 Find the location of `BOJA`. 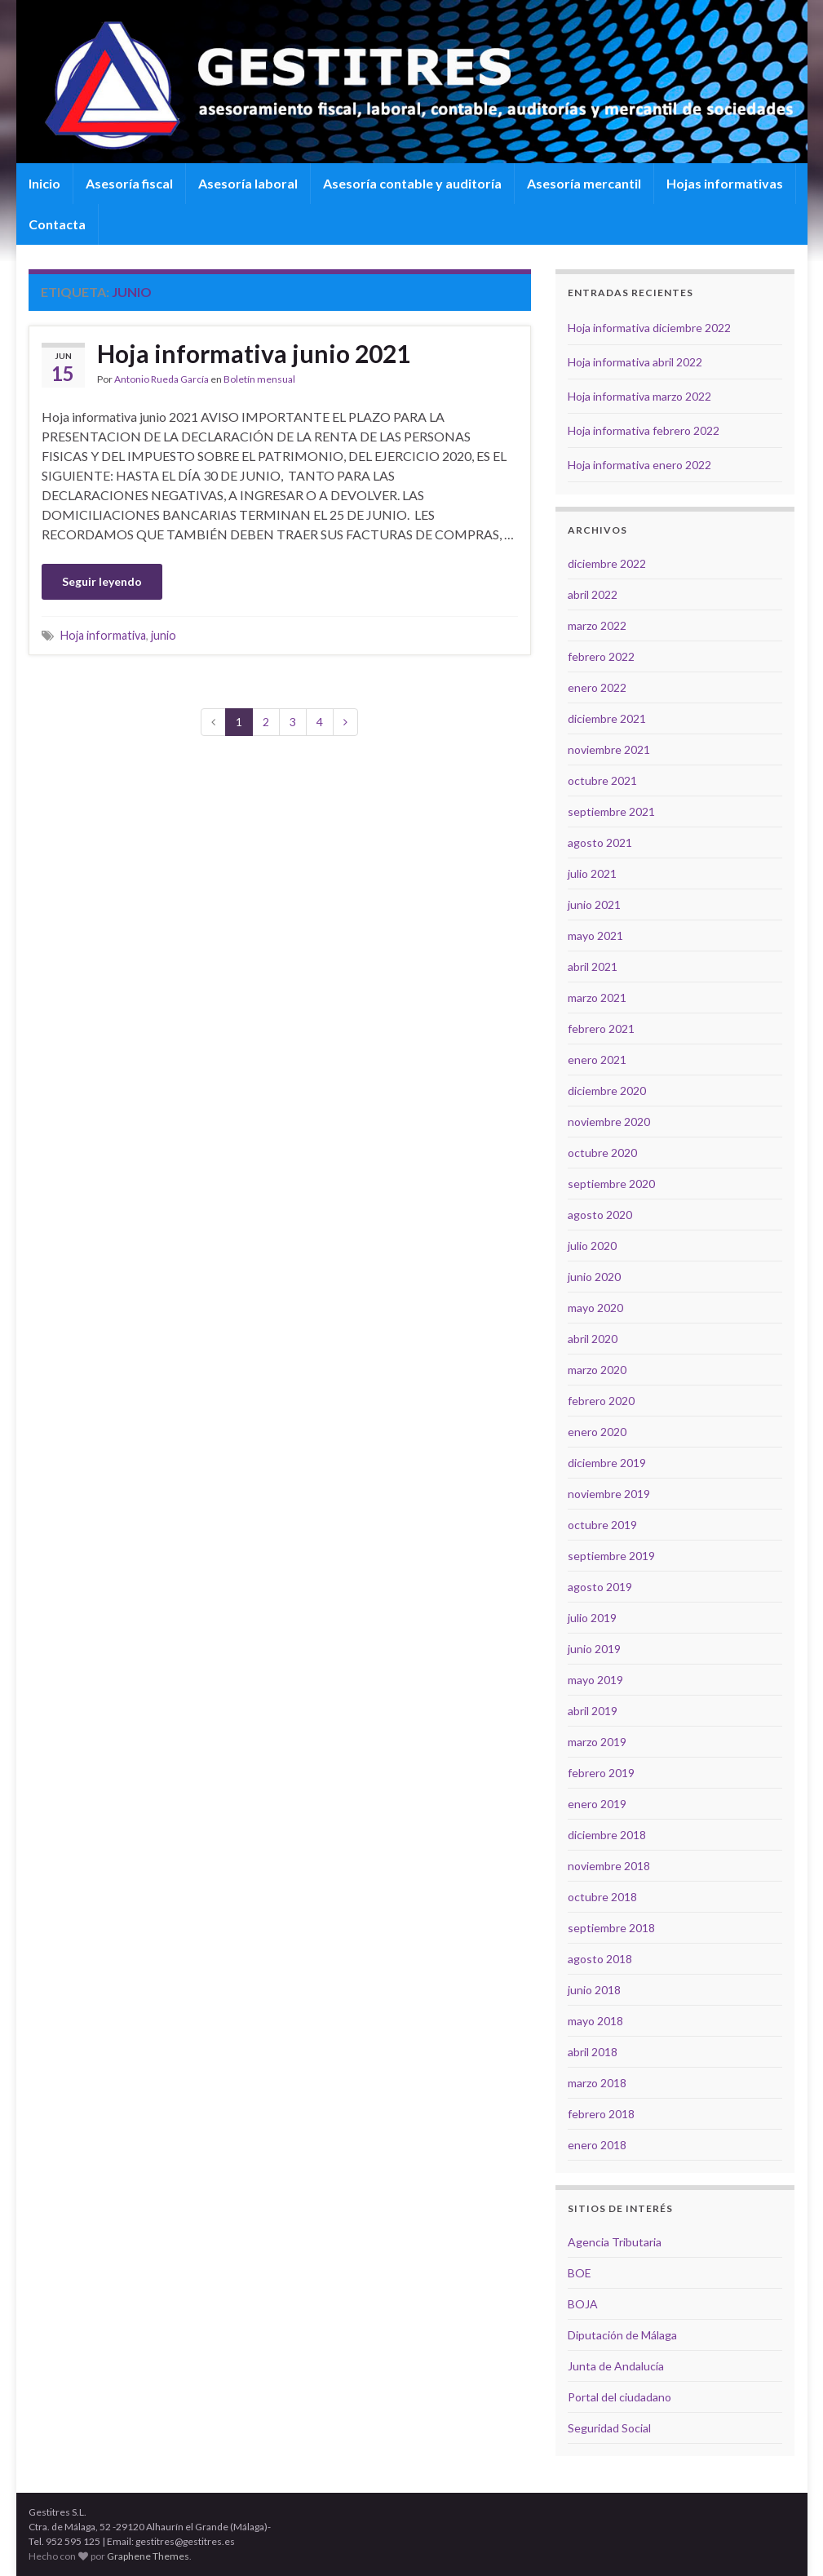

BOJA is located at coordinates (583, 2304).